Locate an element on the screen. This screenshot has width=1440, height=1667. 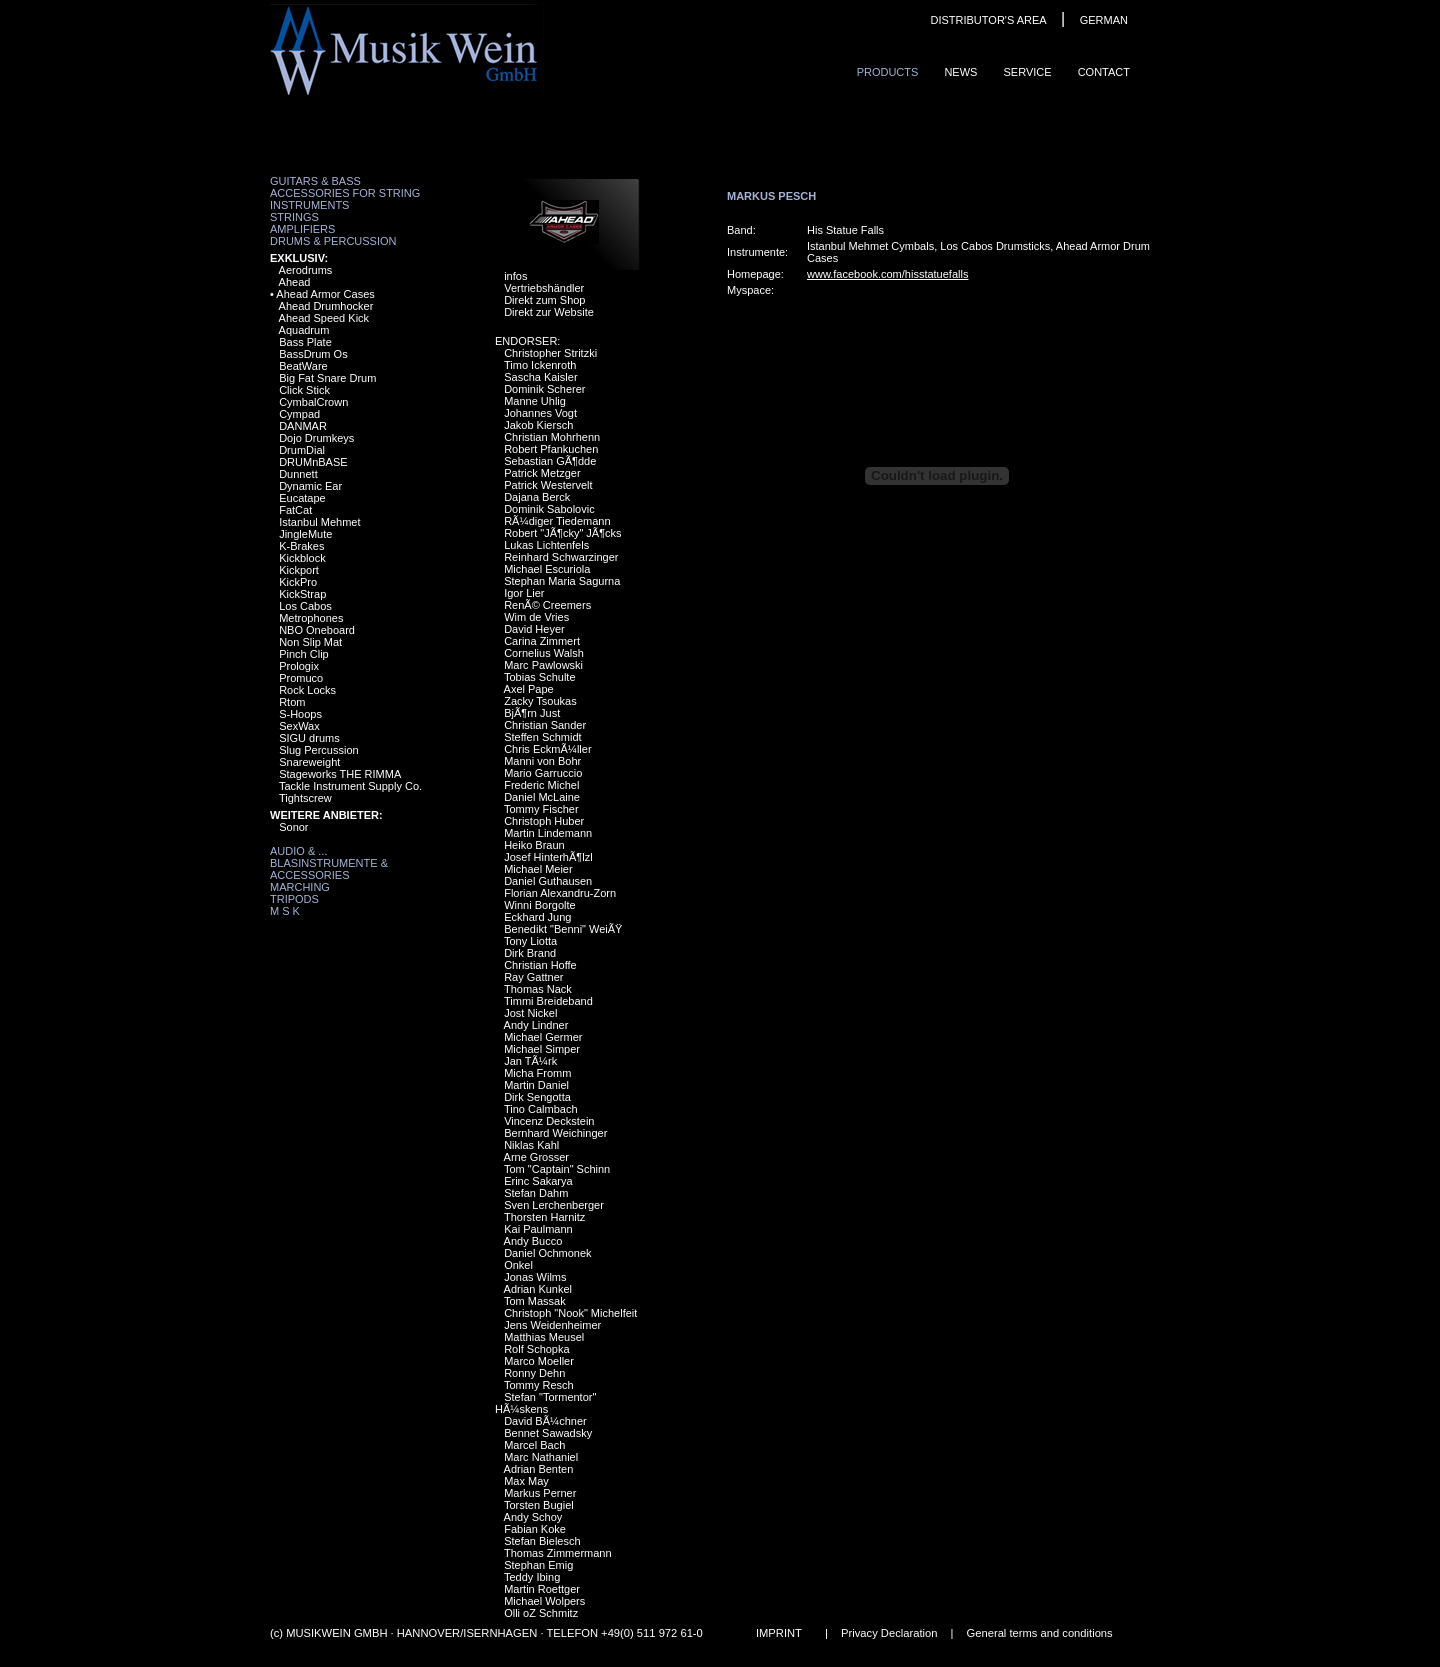
Cornelius Walsh is located at coordinates (544, 653).